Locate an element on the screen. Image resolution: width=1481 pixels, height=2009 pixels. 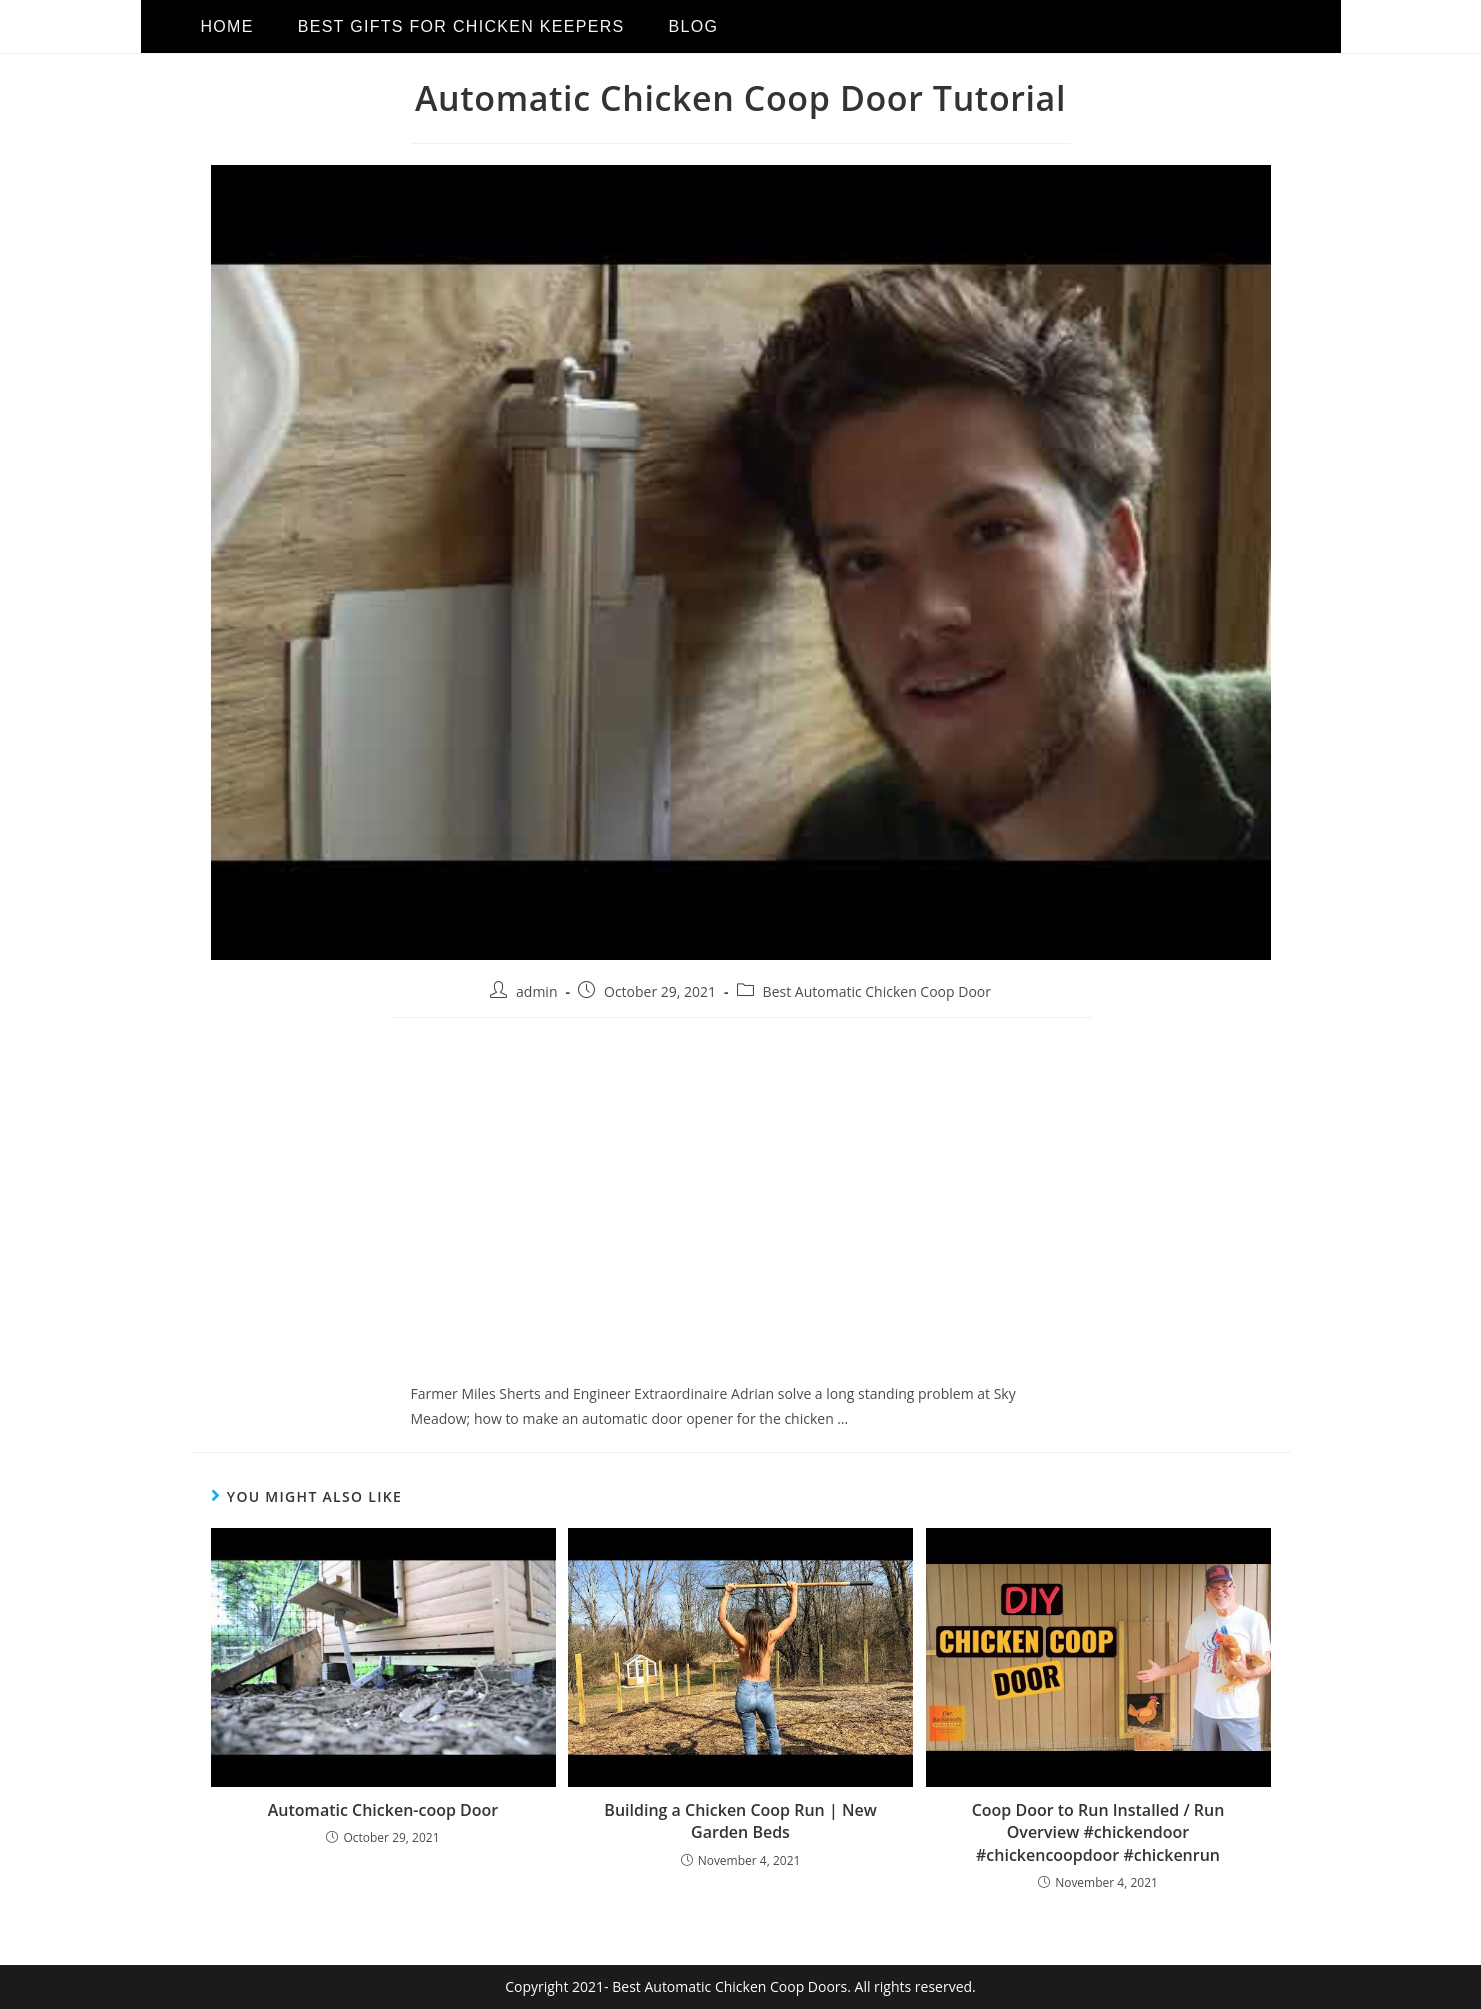
Coop Door to Run Installed / Run Overview #chickendoor #chickencoopdoor #chickenrun is located at coordinates (1098, 1832).